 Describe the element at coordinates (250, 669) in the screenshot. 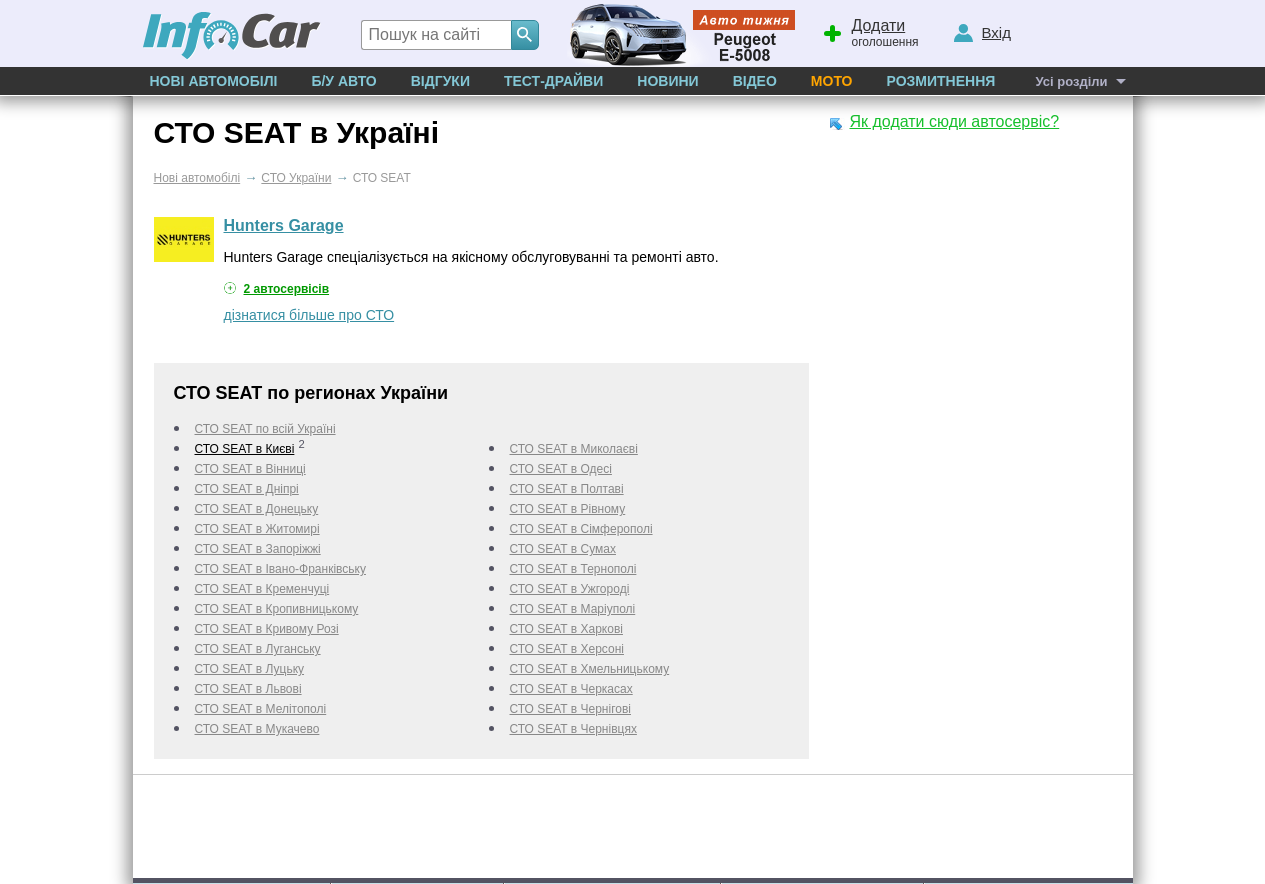

I see `СТО SEAT в Луцьку` at that location.